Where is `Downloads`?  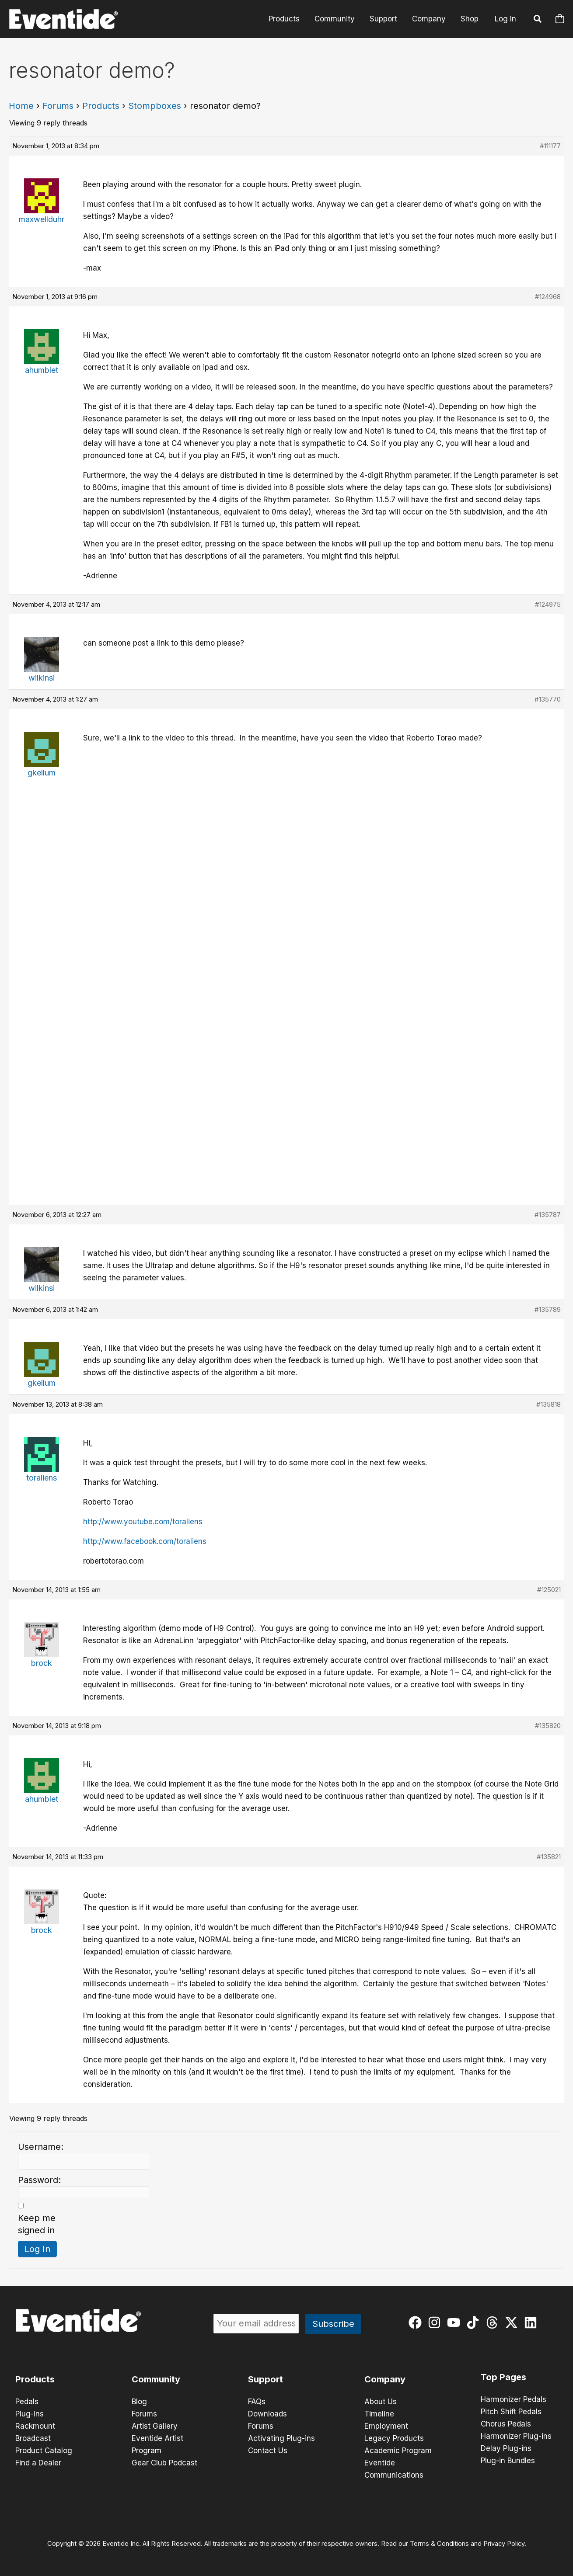 Downloads is located at coordinates (267, 2413).